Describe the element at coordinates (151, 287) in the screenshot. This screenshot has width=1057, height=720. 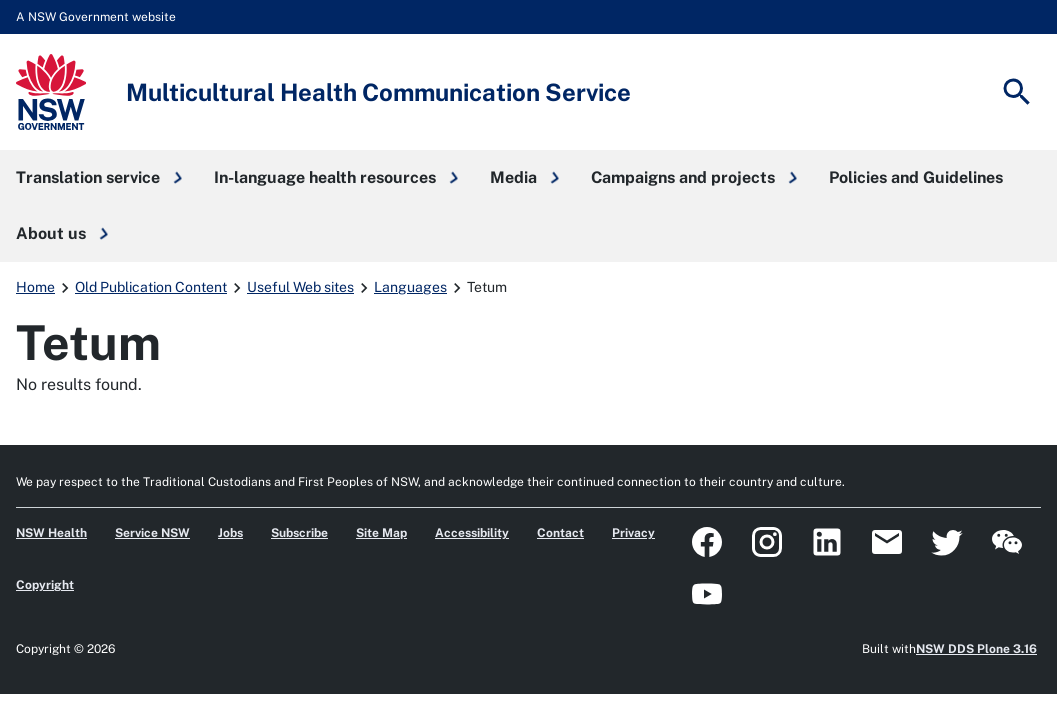
I see `Old Publication Content` at that location.